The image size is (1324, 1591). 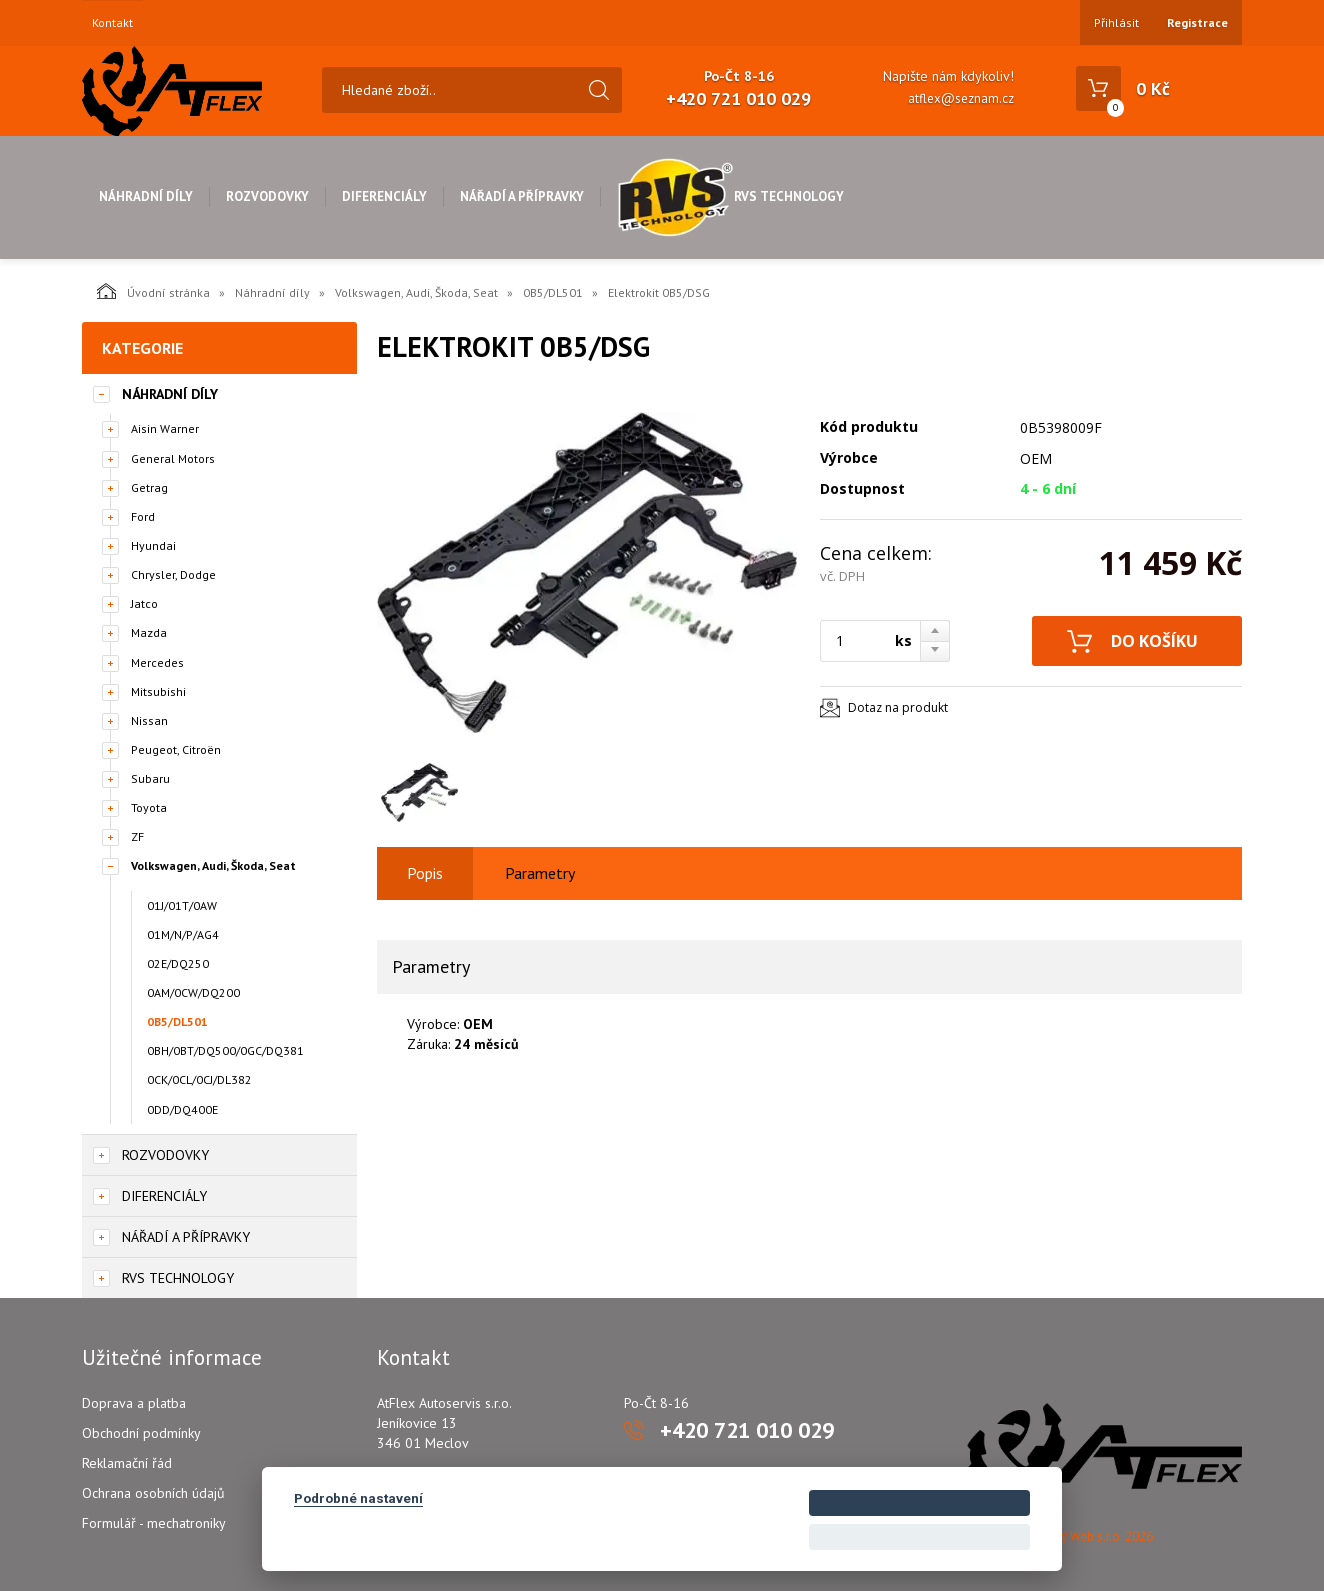 I want to click on Volkswagen, Audi, Škoda, Seat, so click(x=416, y=292).